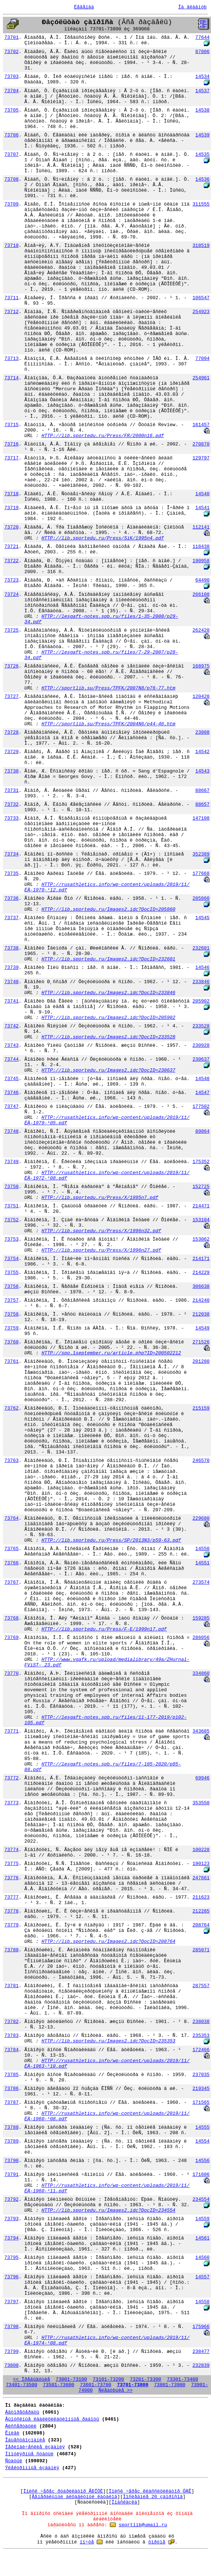 Image resolution: width=211 pixels, height=2576 pixels. Describe the element at coordinates (11, 2365) in the screenshot. I see `73800` at that location.